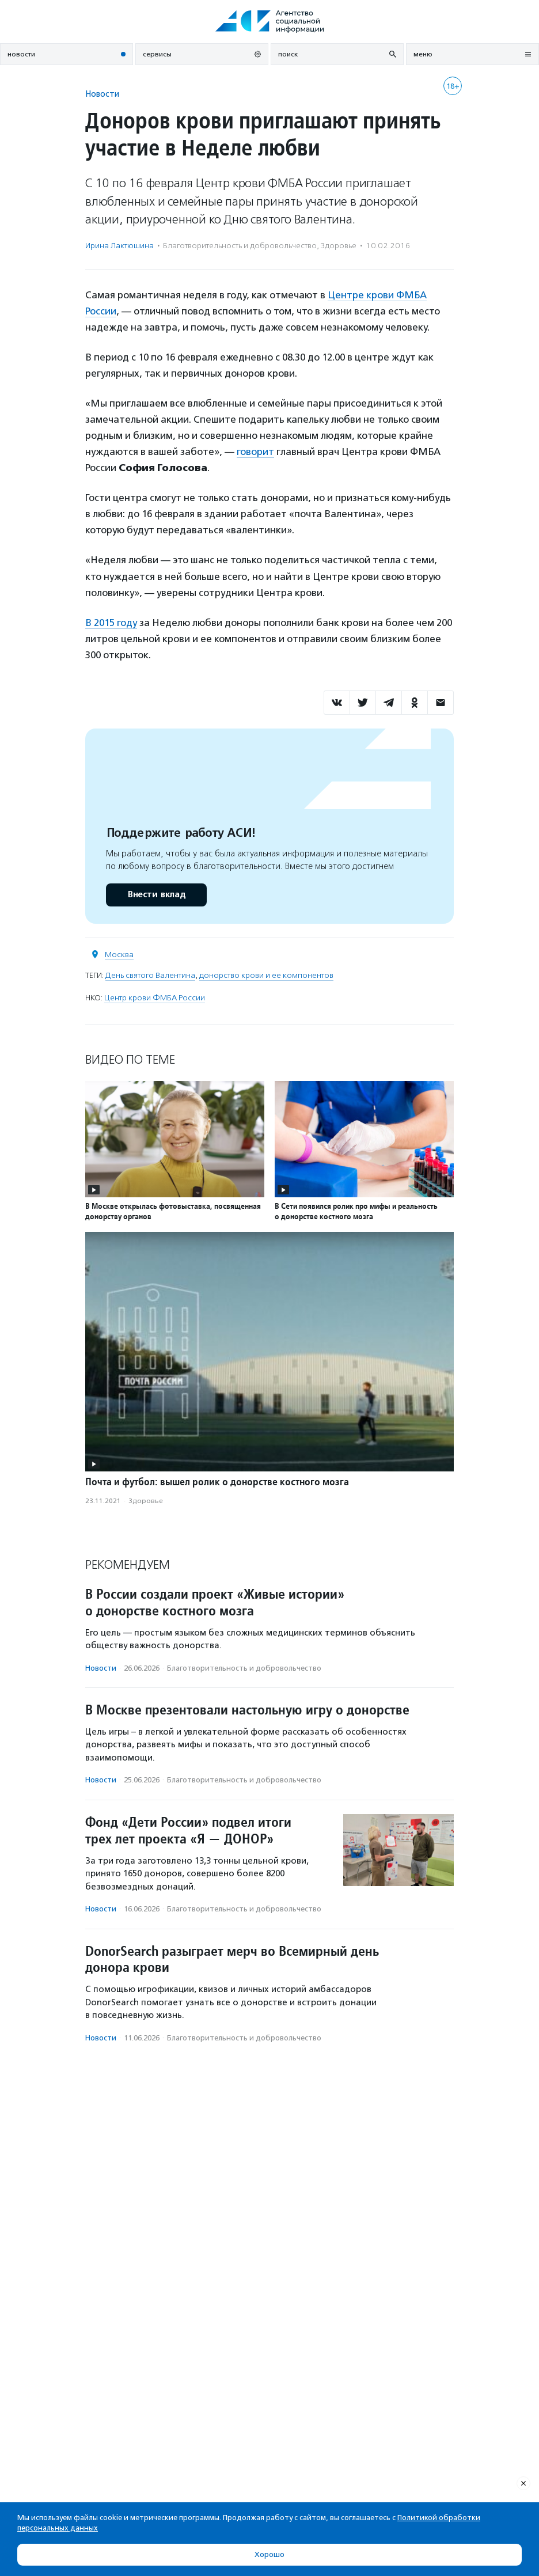 This screenshot has width=539, height=2576. What do you see at coordinates (266, 975) in the screenshot?
I see `донорство крови и ее компонентов` at bounding box center [266, 975].